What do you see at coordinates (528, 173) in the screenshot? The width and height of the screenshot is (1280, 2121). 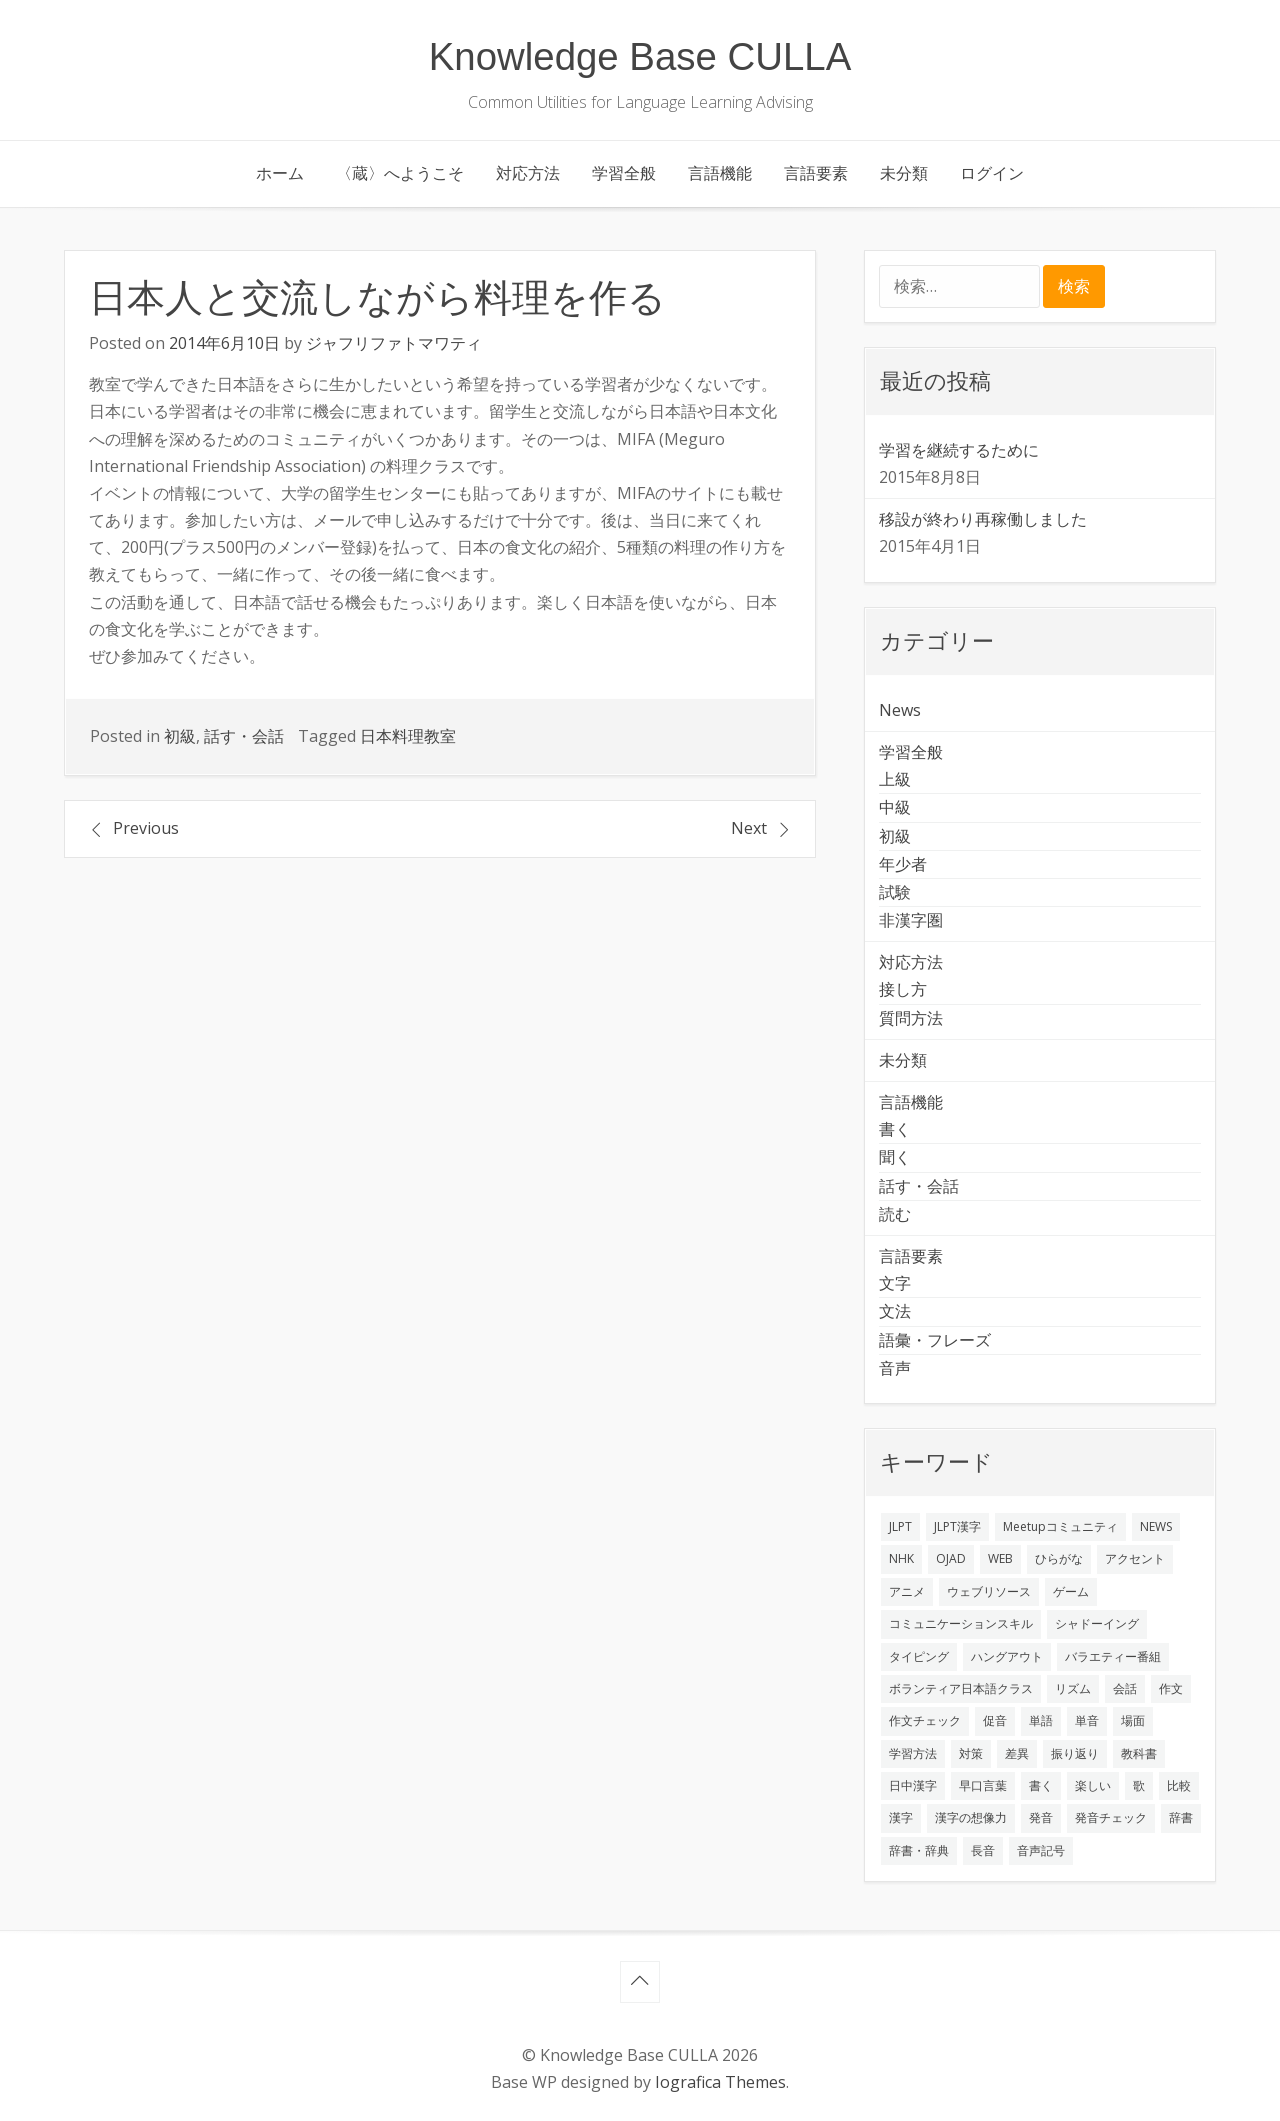 I see `対応方法` at bounding box center [528, 173].